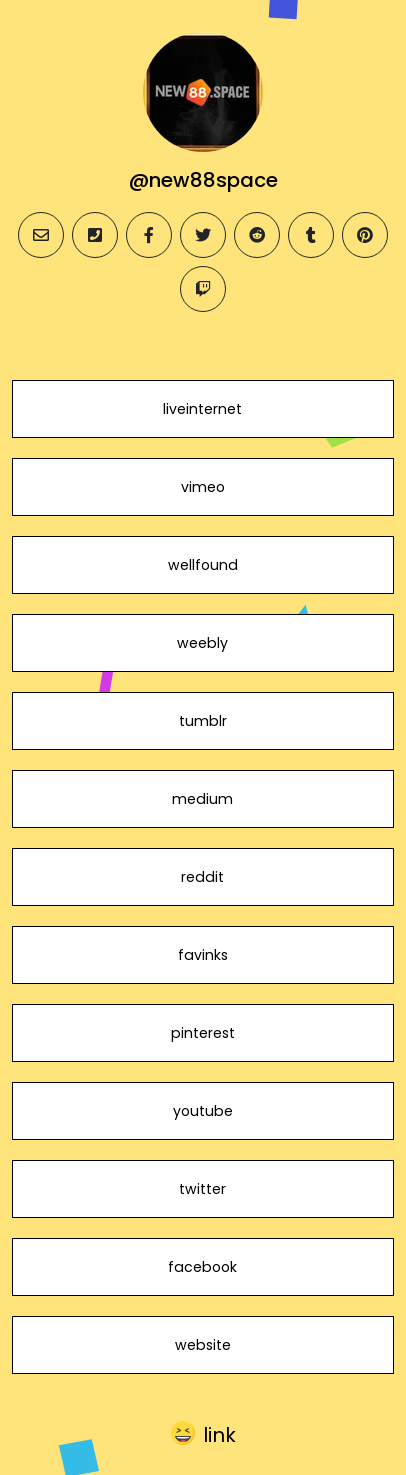 This screenshot has width=406, height=1475. Describe the element at coordinates (203, 721) in the screenshot. I see `tumblr` at that location.